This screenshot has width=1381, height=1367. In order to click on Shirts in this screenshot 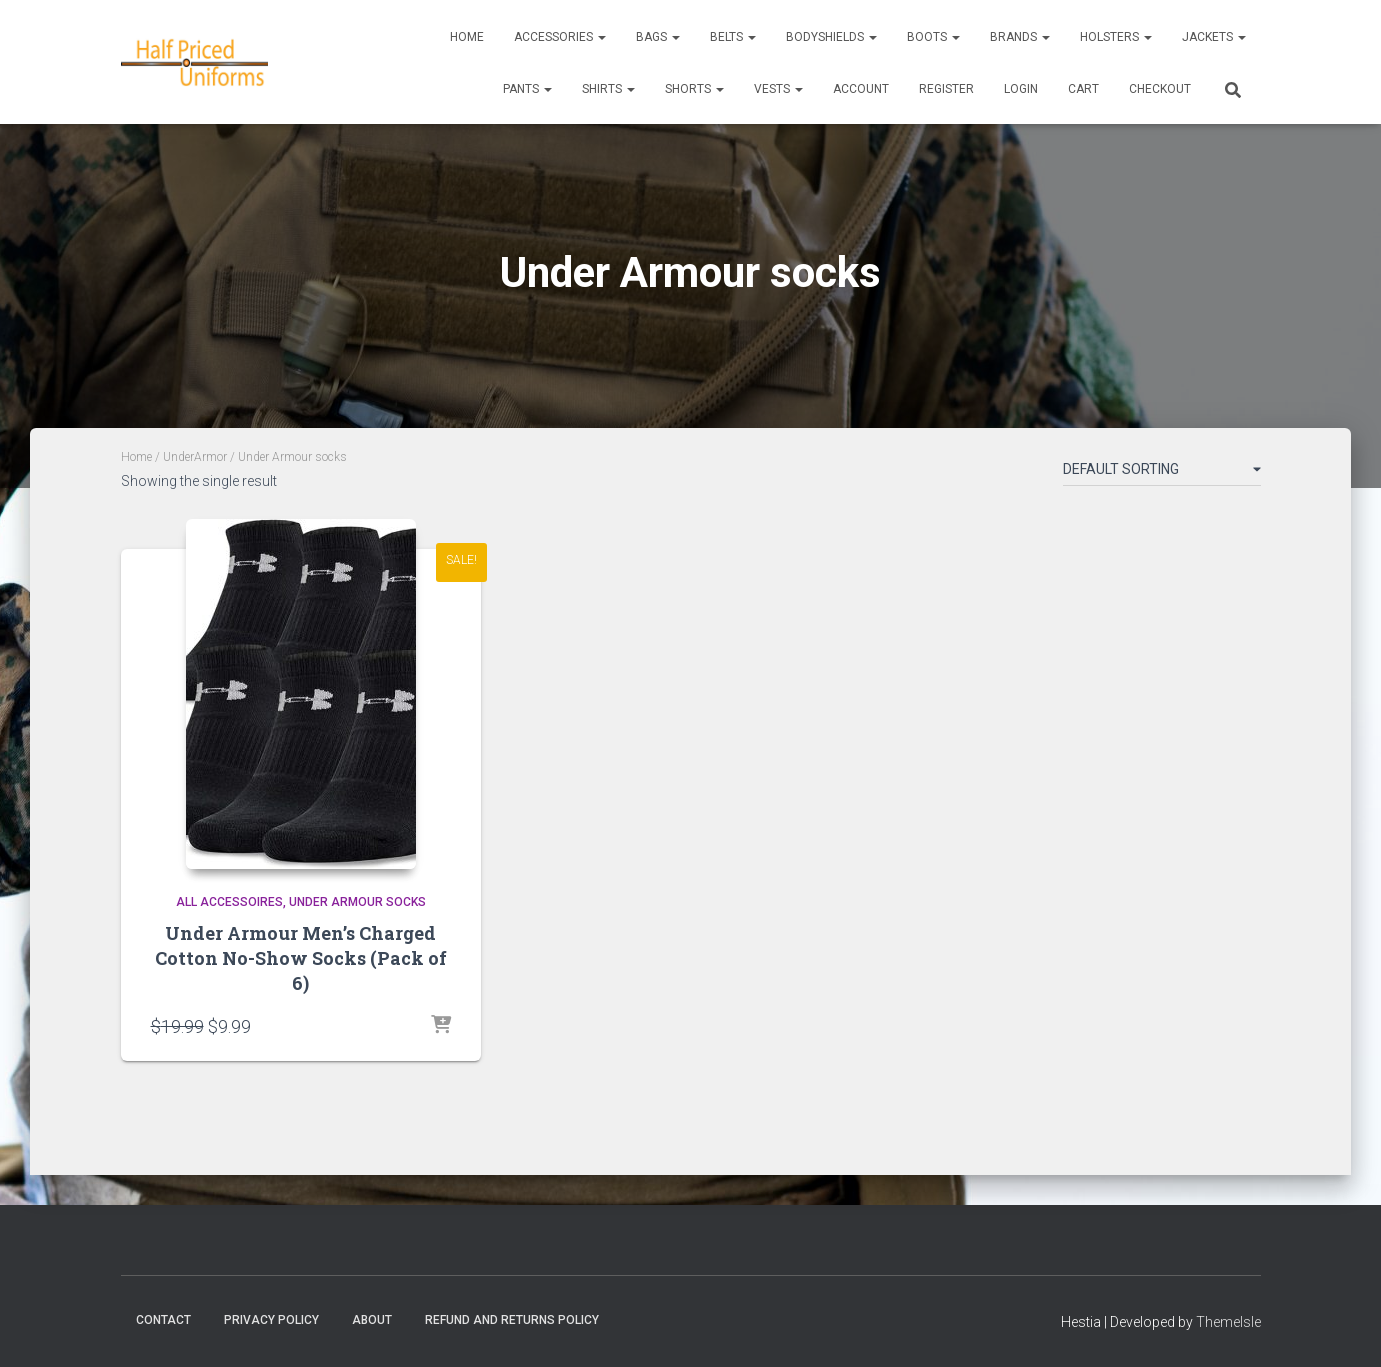, I will do `click(608, 89)`.